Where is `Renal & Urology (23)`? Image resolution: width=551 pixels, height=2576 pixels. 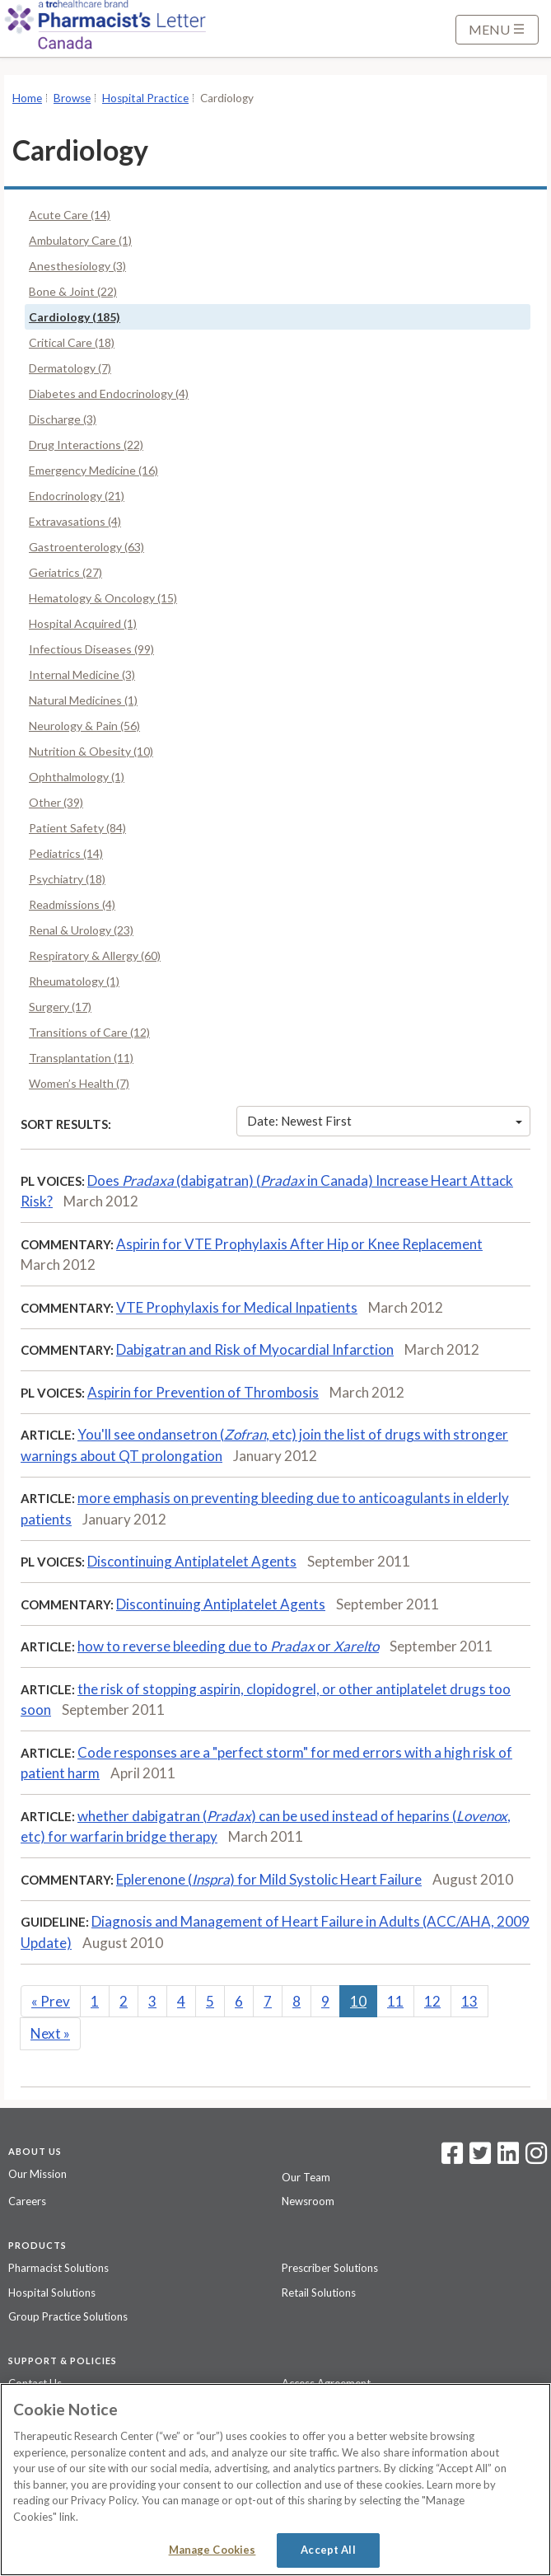 Renal & Urology (23) is located at coordinates (81, 930).